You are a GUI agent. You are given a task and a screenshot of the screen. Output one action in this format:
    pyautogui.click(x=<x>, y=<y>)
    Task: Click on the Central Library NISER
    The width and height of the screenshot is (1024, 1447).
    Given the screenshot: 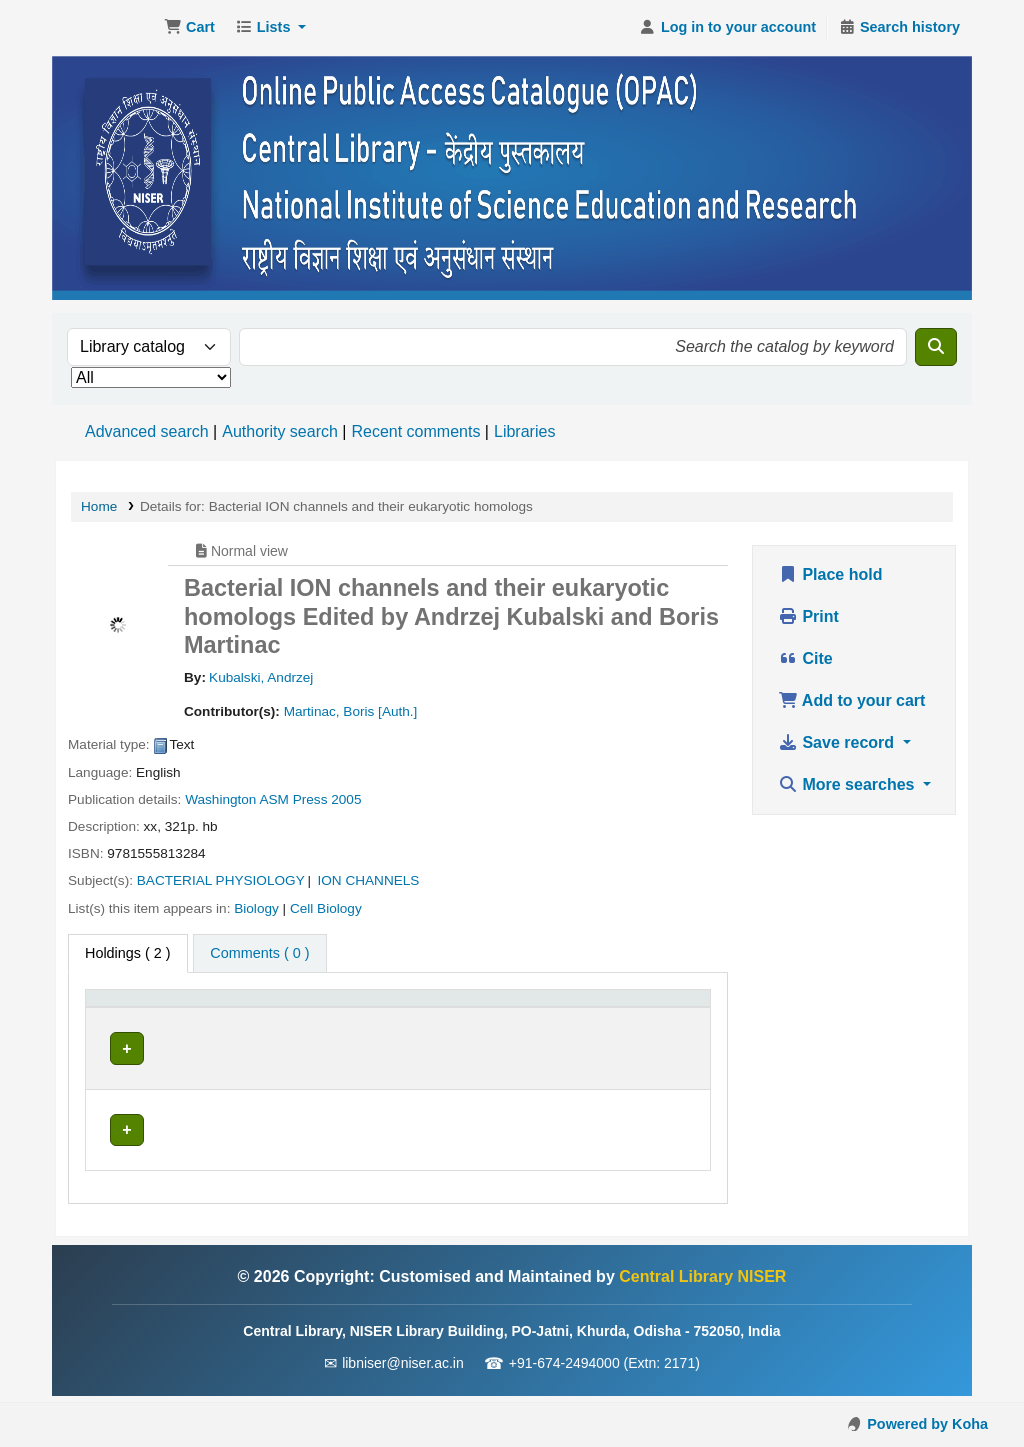 What is the action you would take?
    pyautogui.click(x=106, y=28)
    